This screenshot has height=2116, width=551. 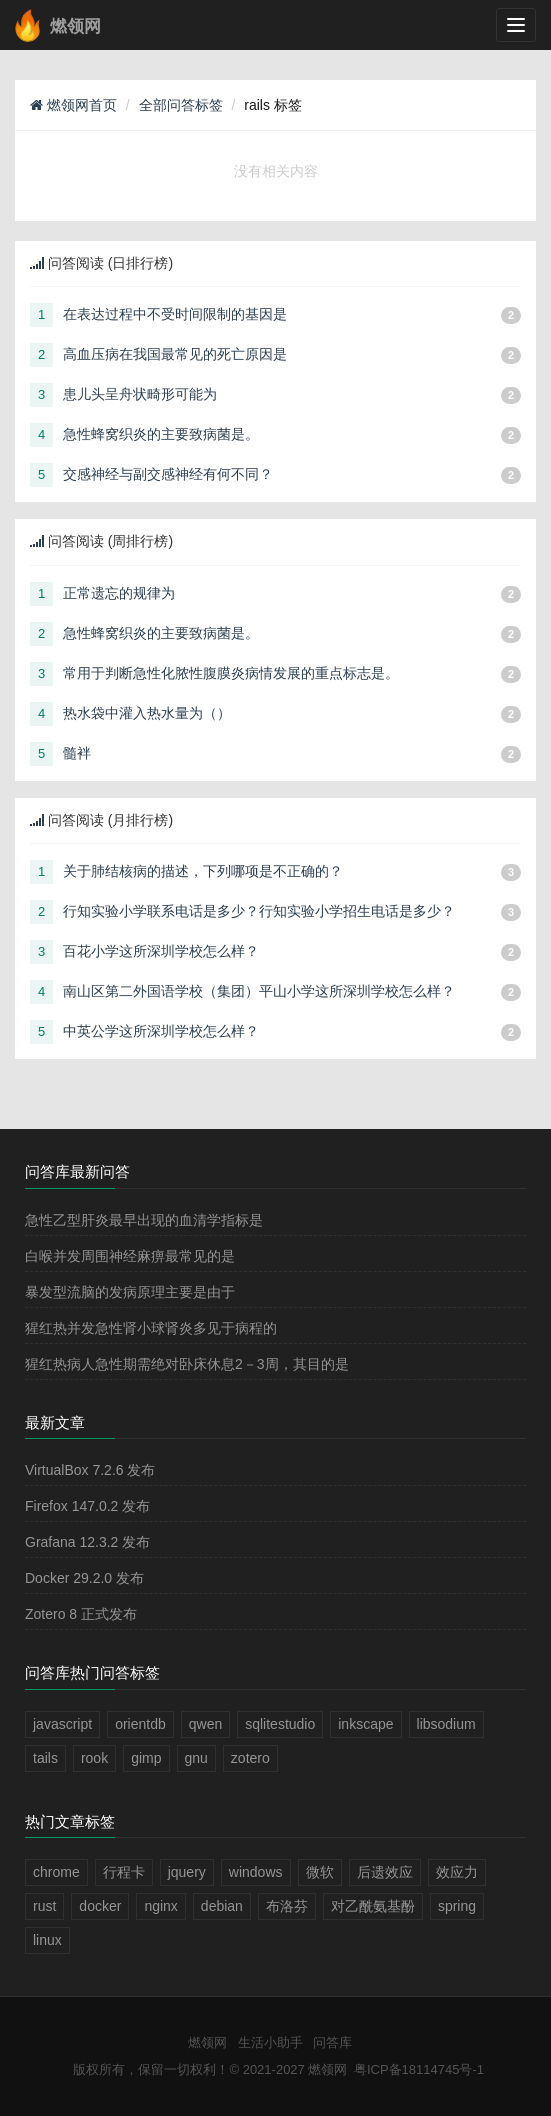 What do you see at coordinates (332, 2042) in the screenshot?
I see `问答库` at bounding box center [332, 2042].